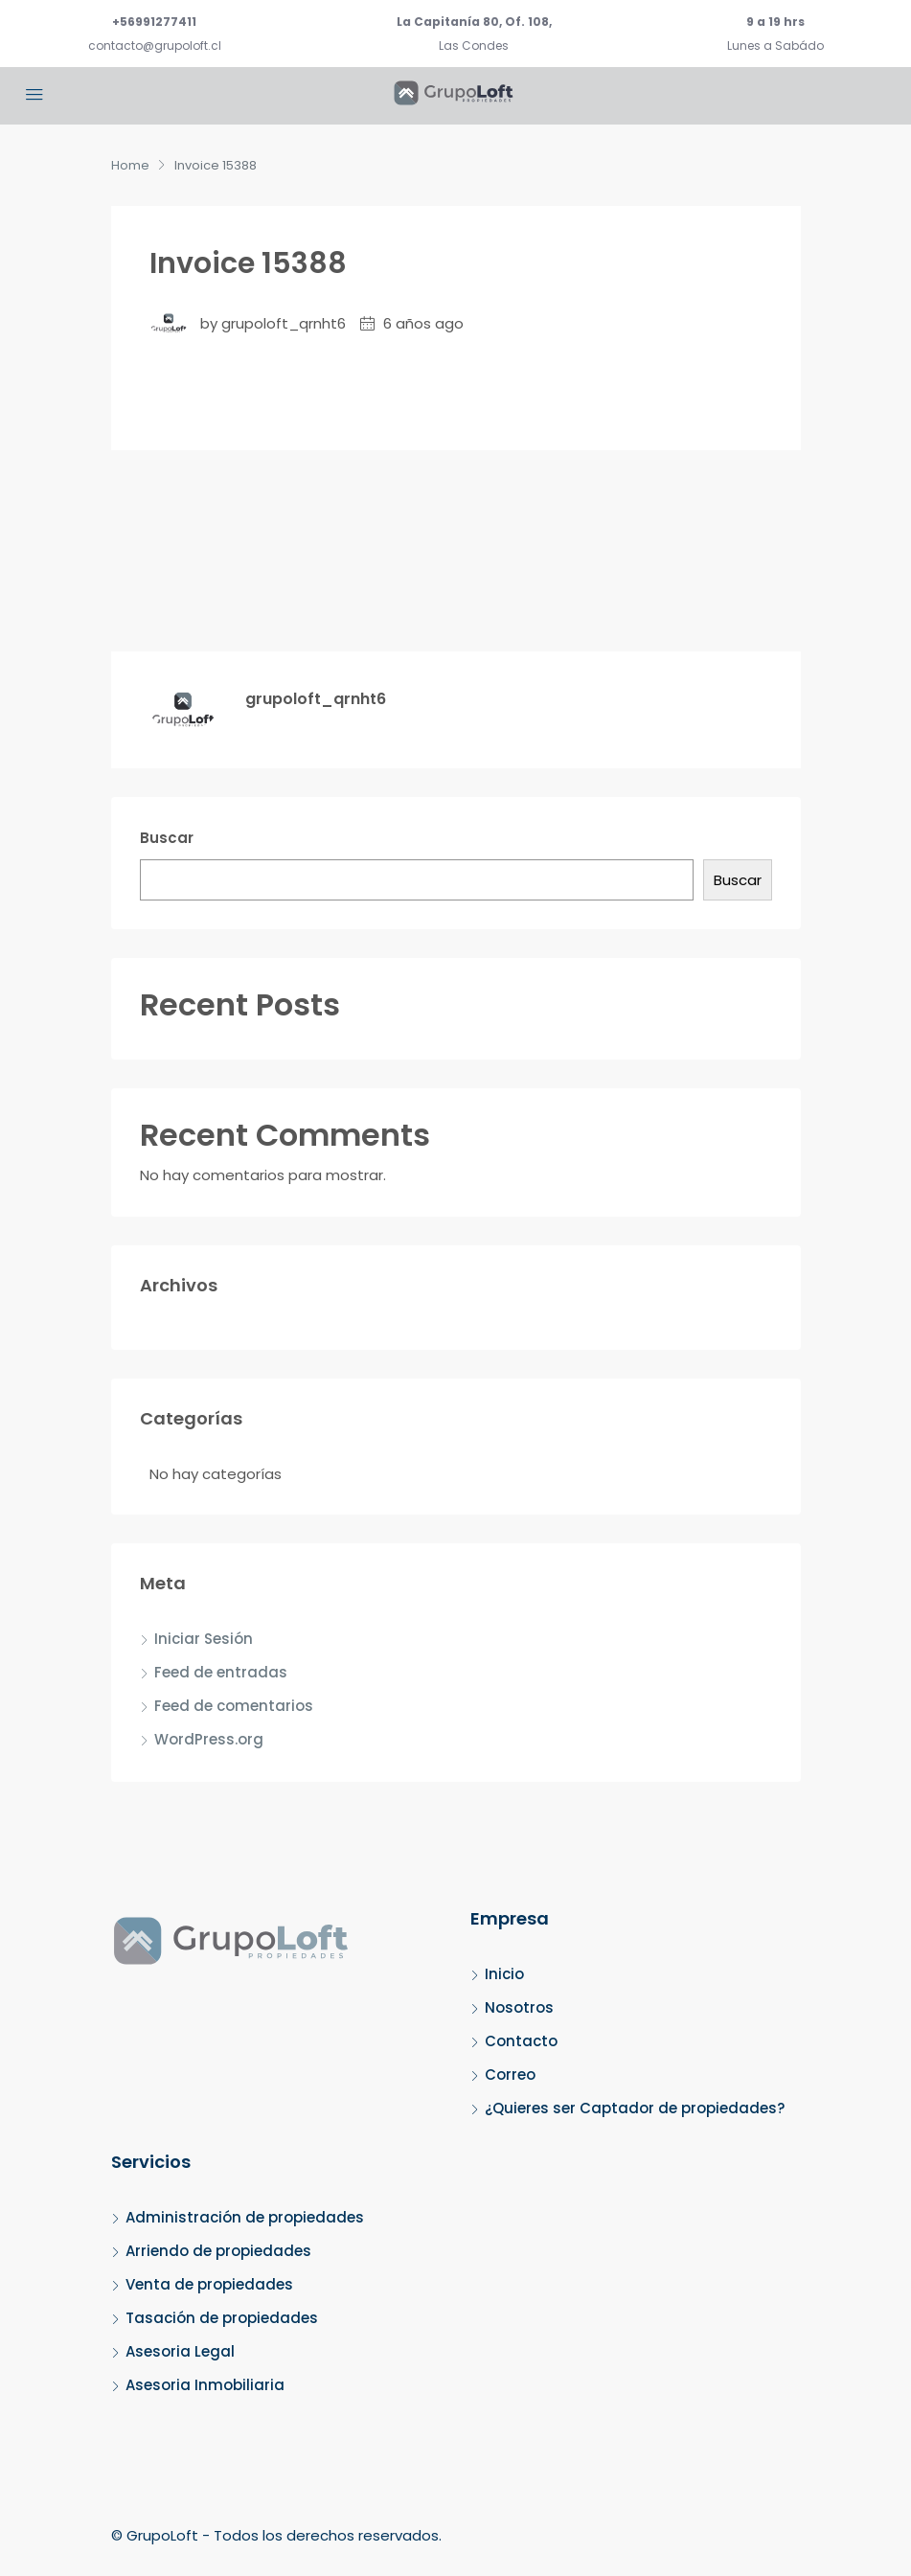 The image size is (911, 2576). I want to click on Venta de propiedades, so click(209, 2284).